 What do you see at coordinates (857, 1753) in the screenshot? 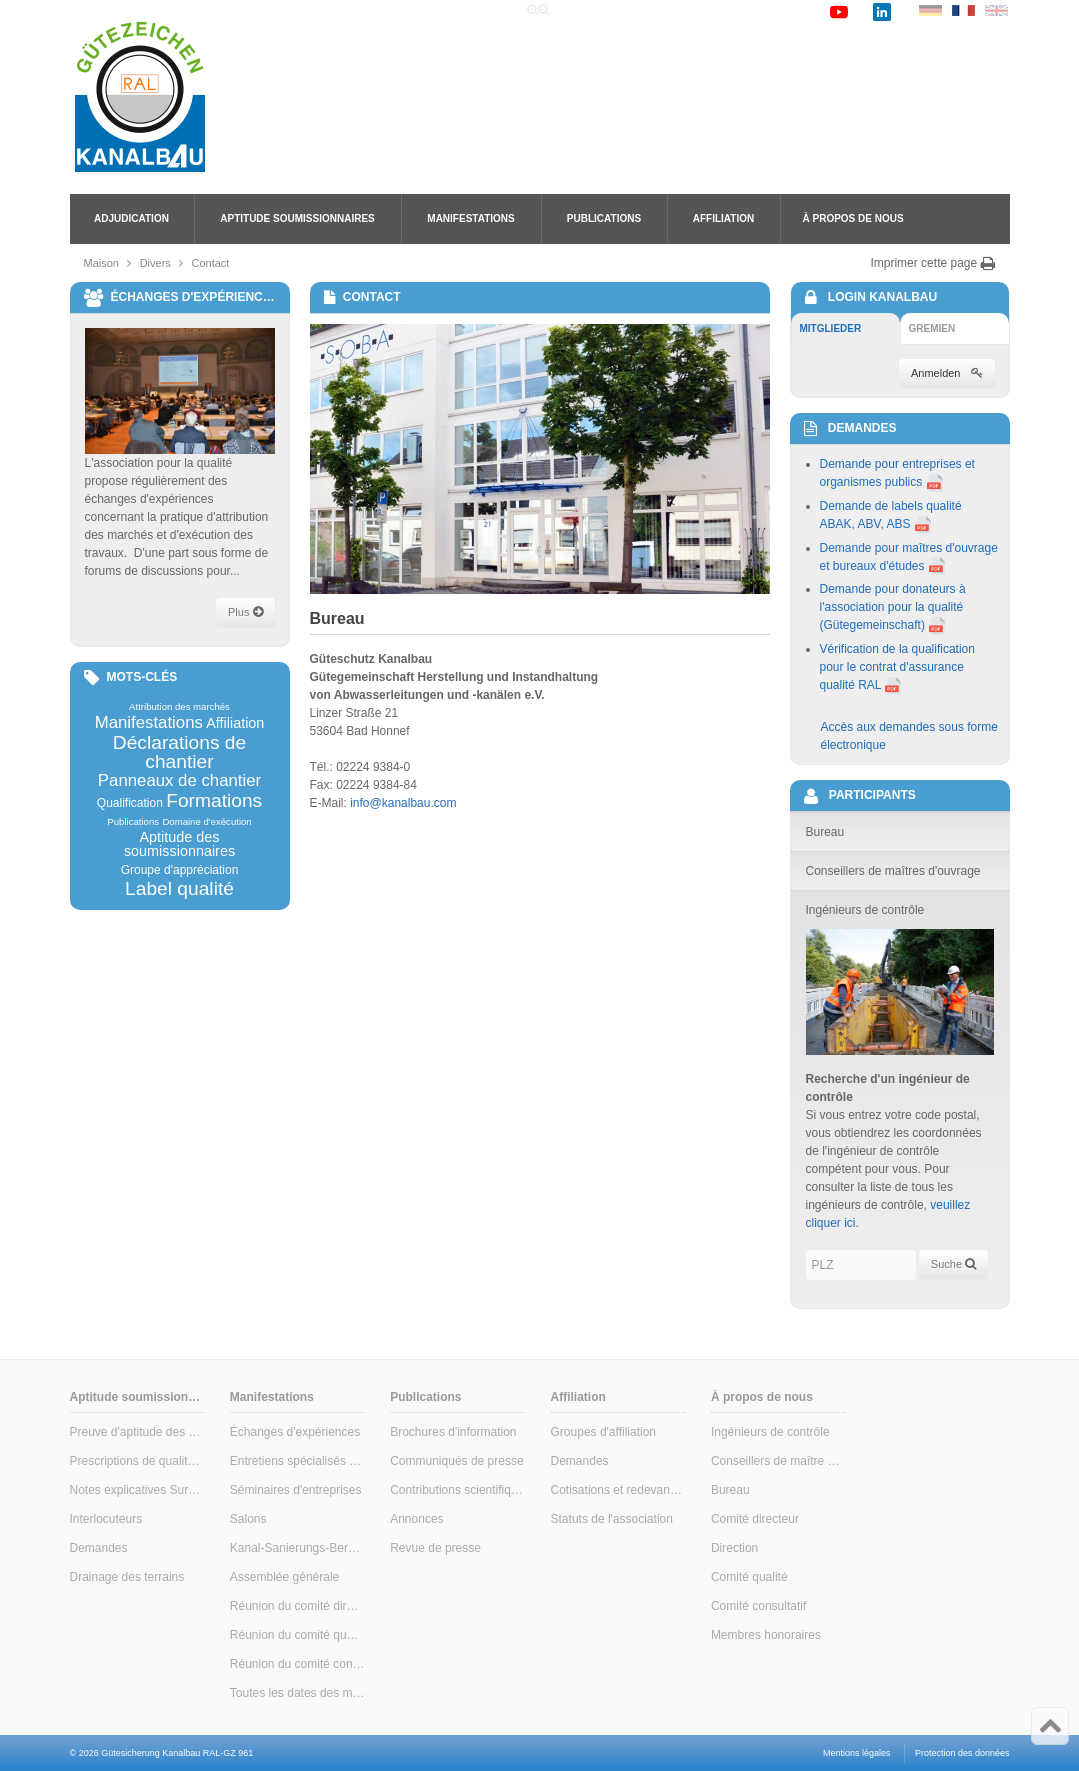
I see `Mentions légales` at bounding box center [857, 1753].